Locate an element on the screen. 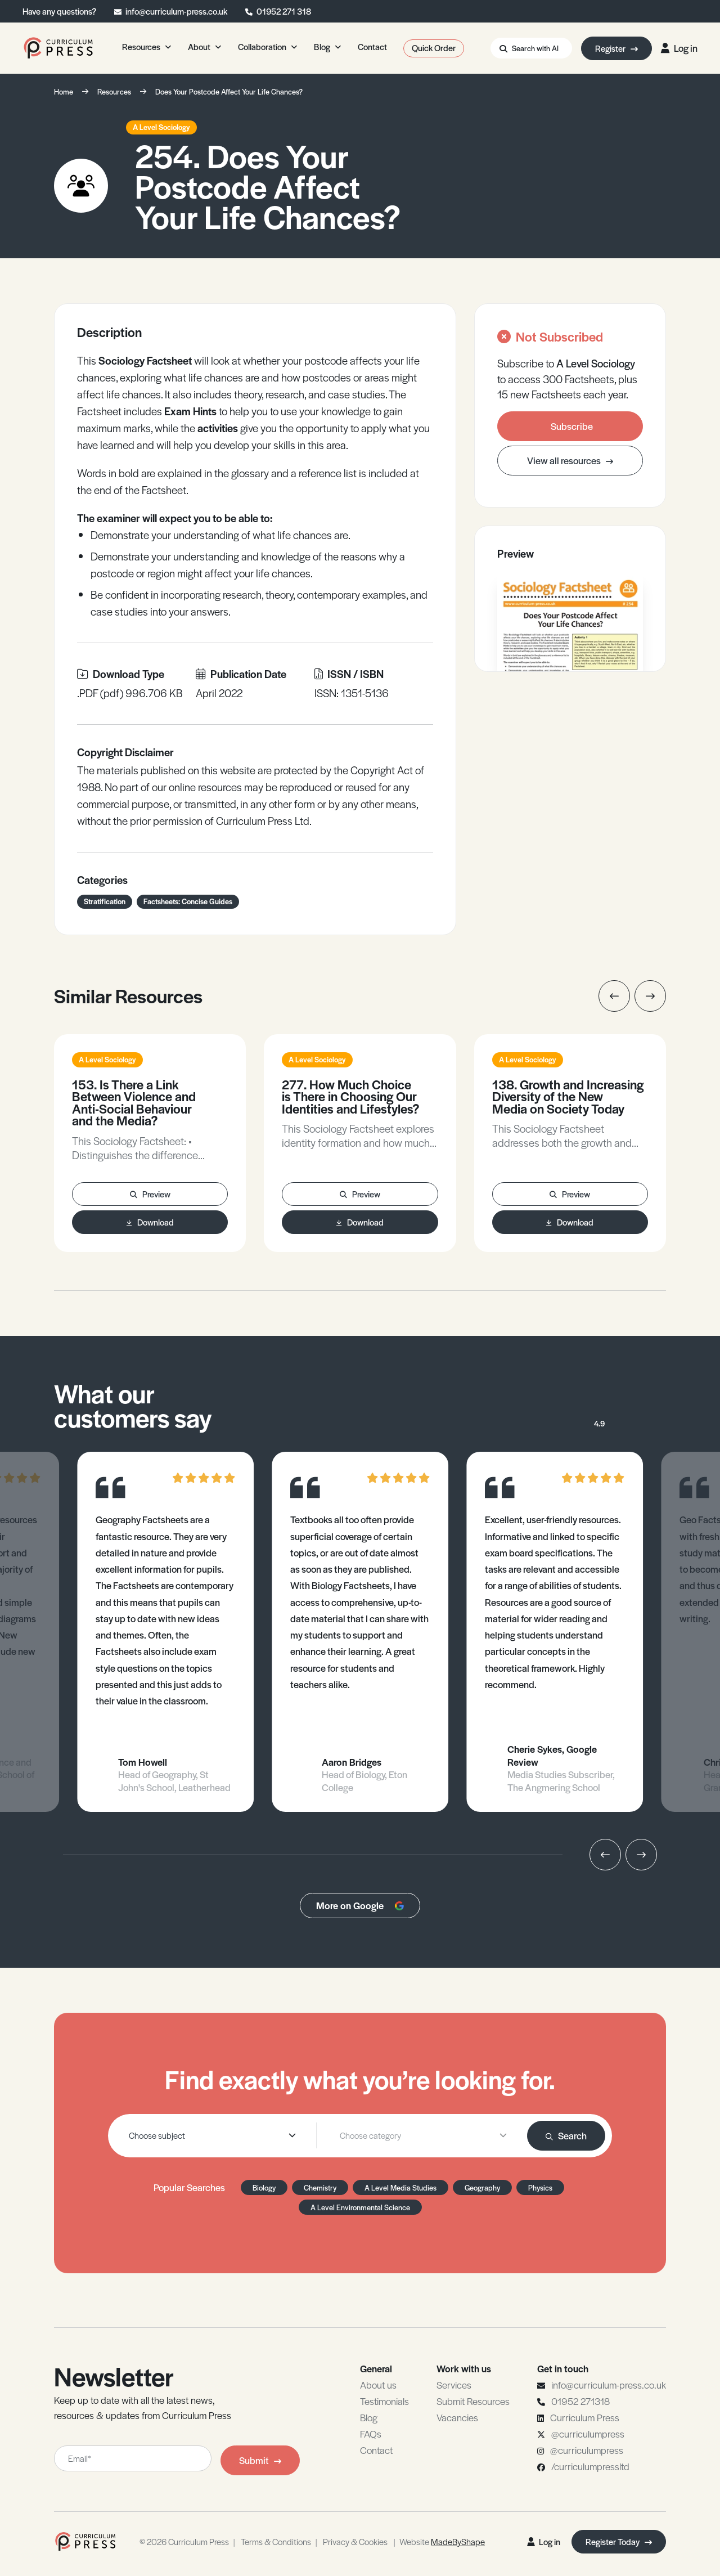  01952 271 318 is located at coordinates (283, 11).